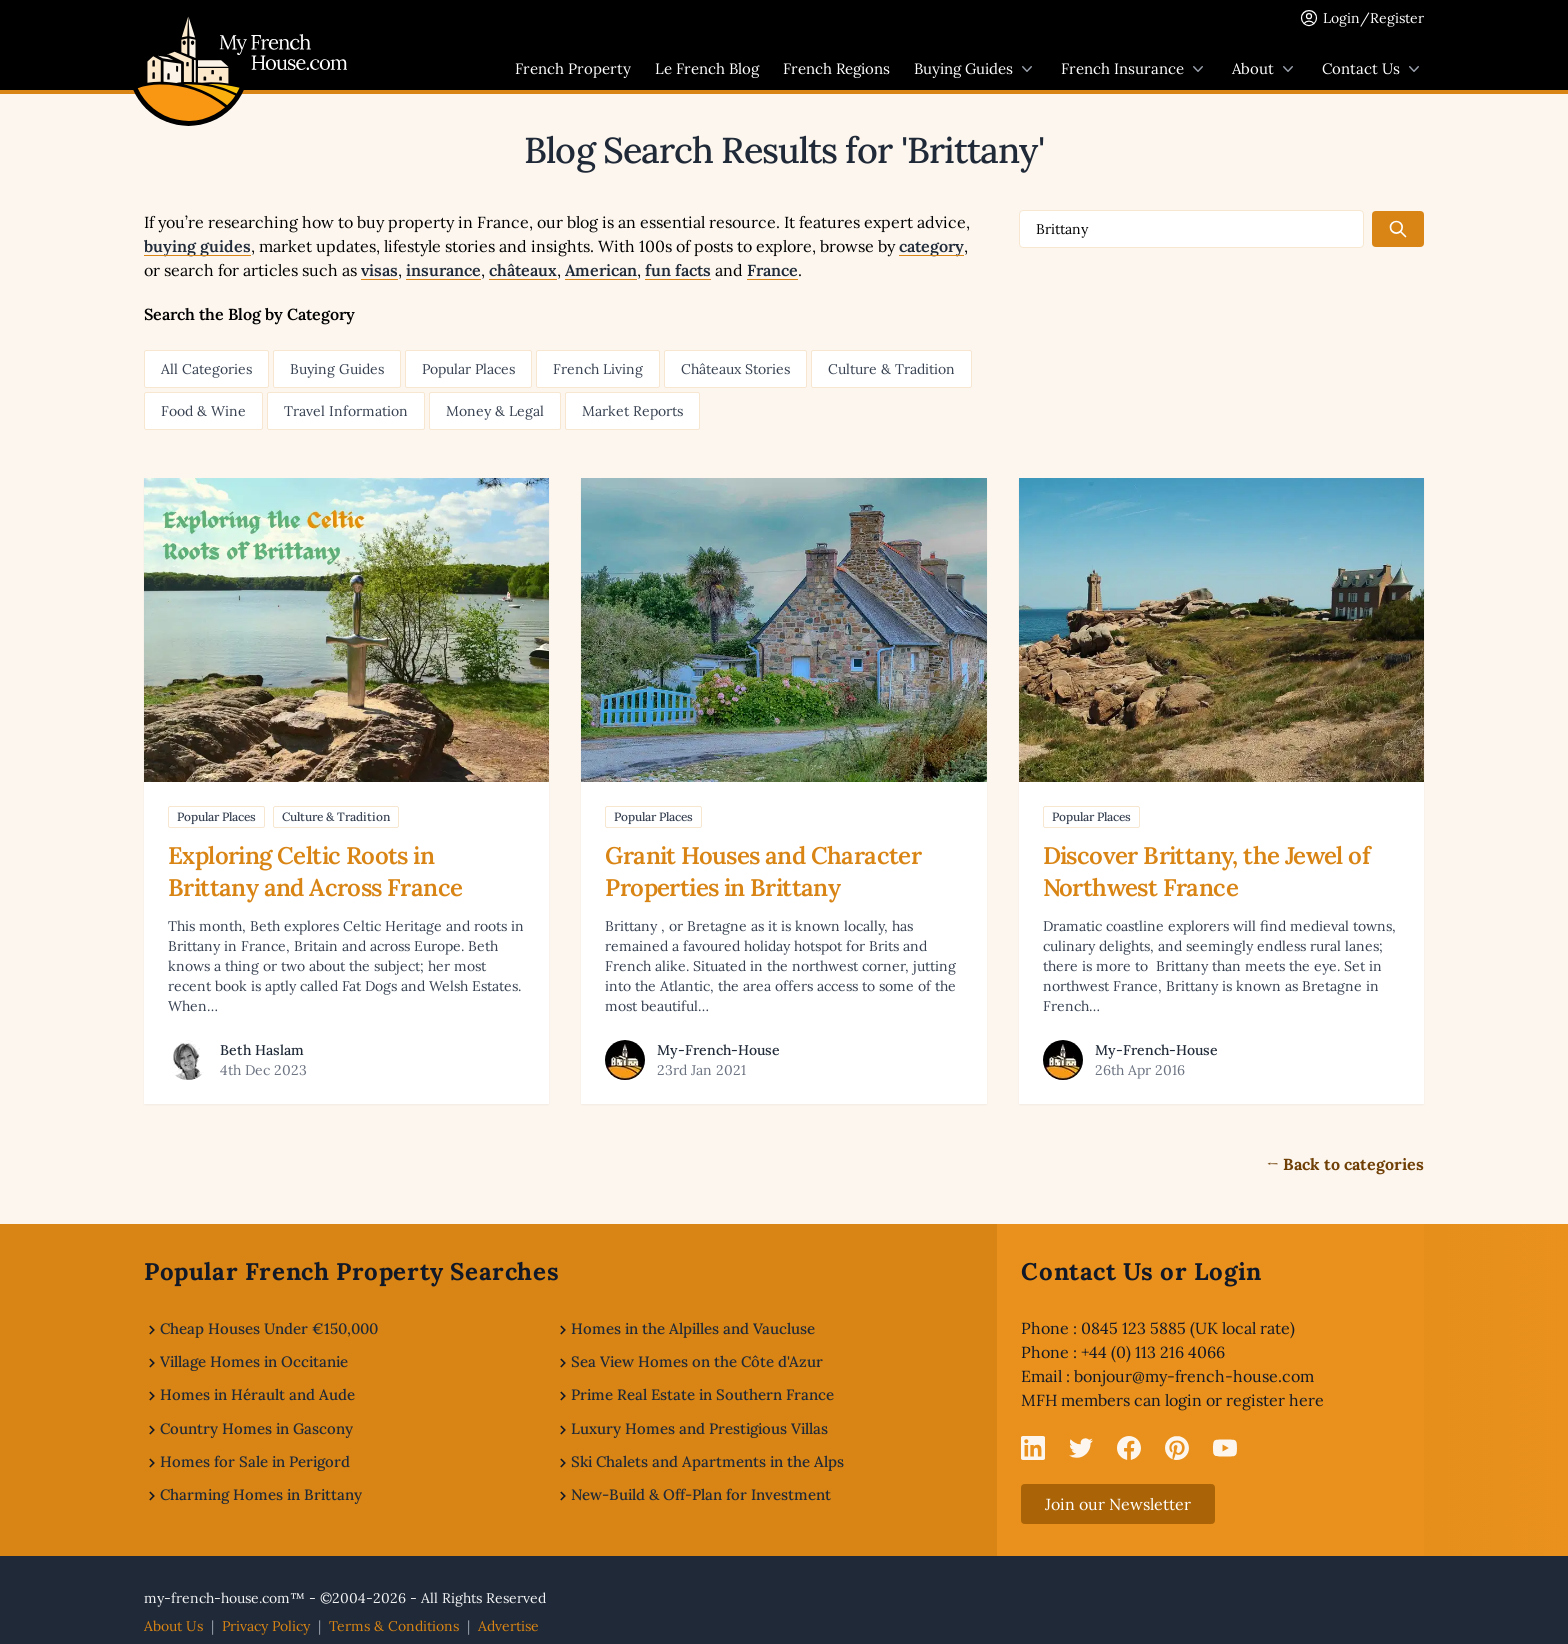  I want to click on fun facts, so click(678, 270).